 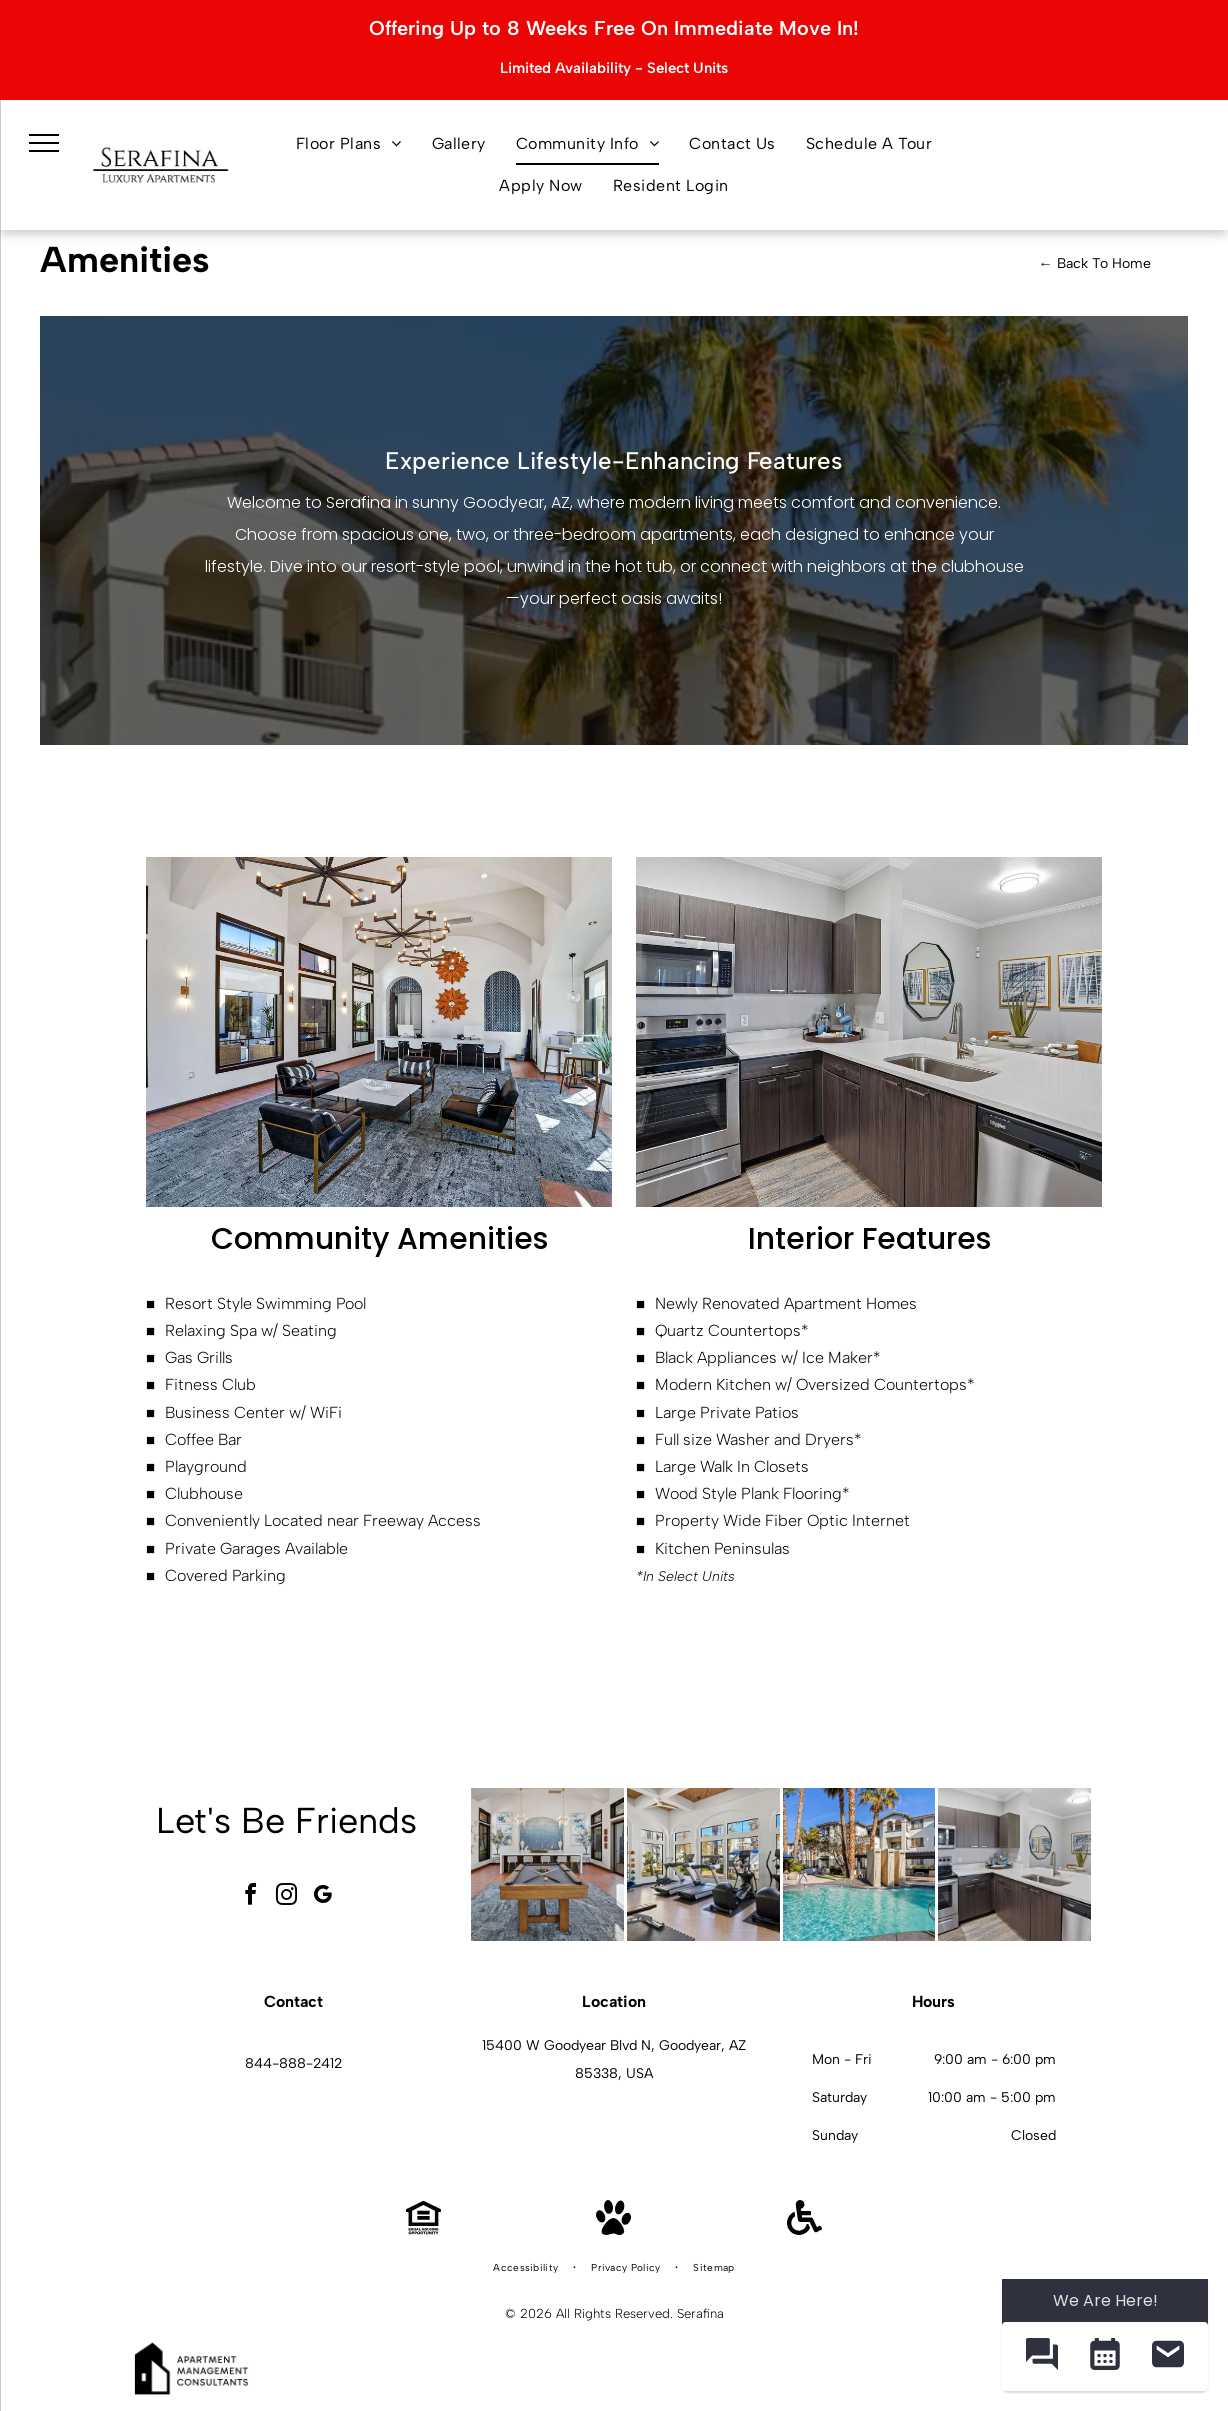 I want to click on [menu], so click(x=44, y=143).